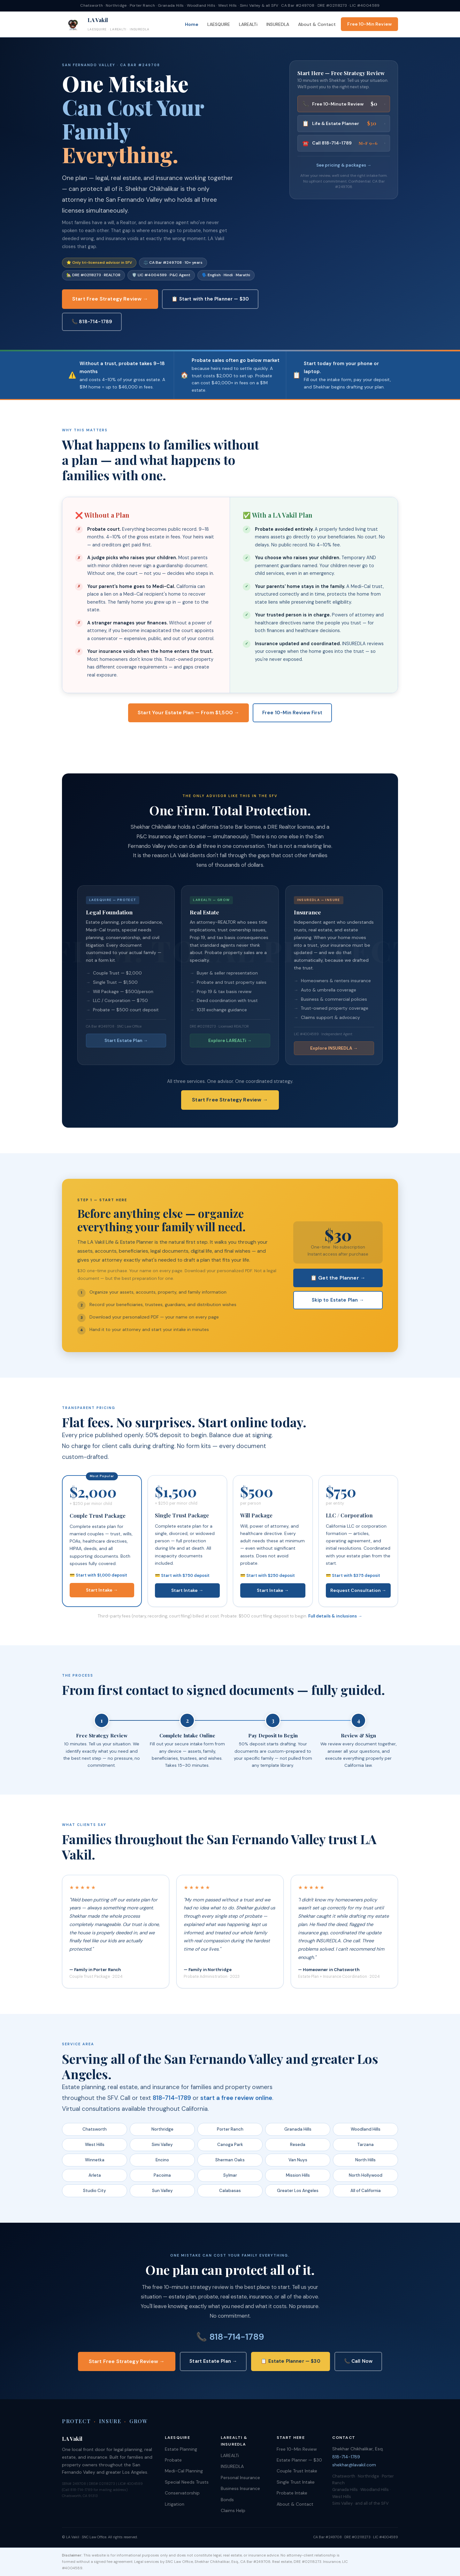 The image size is (460, 2576). I want to click on Conservatorship, so click(182, 2493).